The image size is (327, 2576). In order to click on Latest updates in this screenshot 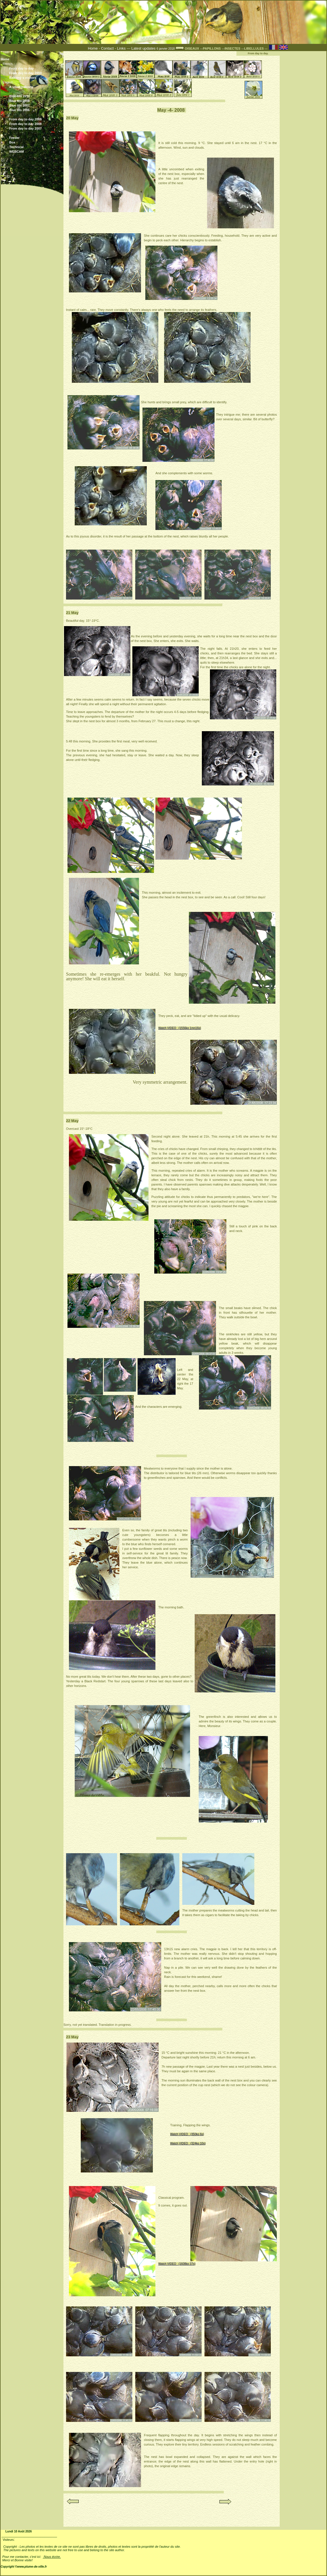, I will do `click(144, 48)`.